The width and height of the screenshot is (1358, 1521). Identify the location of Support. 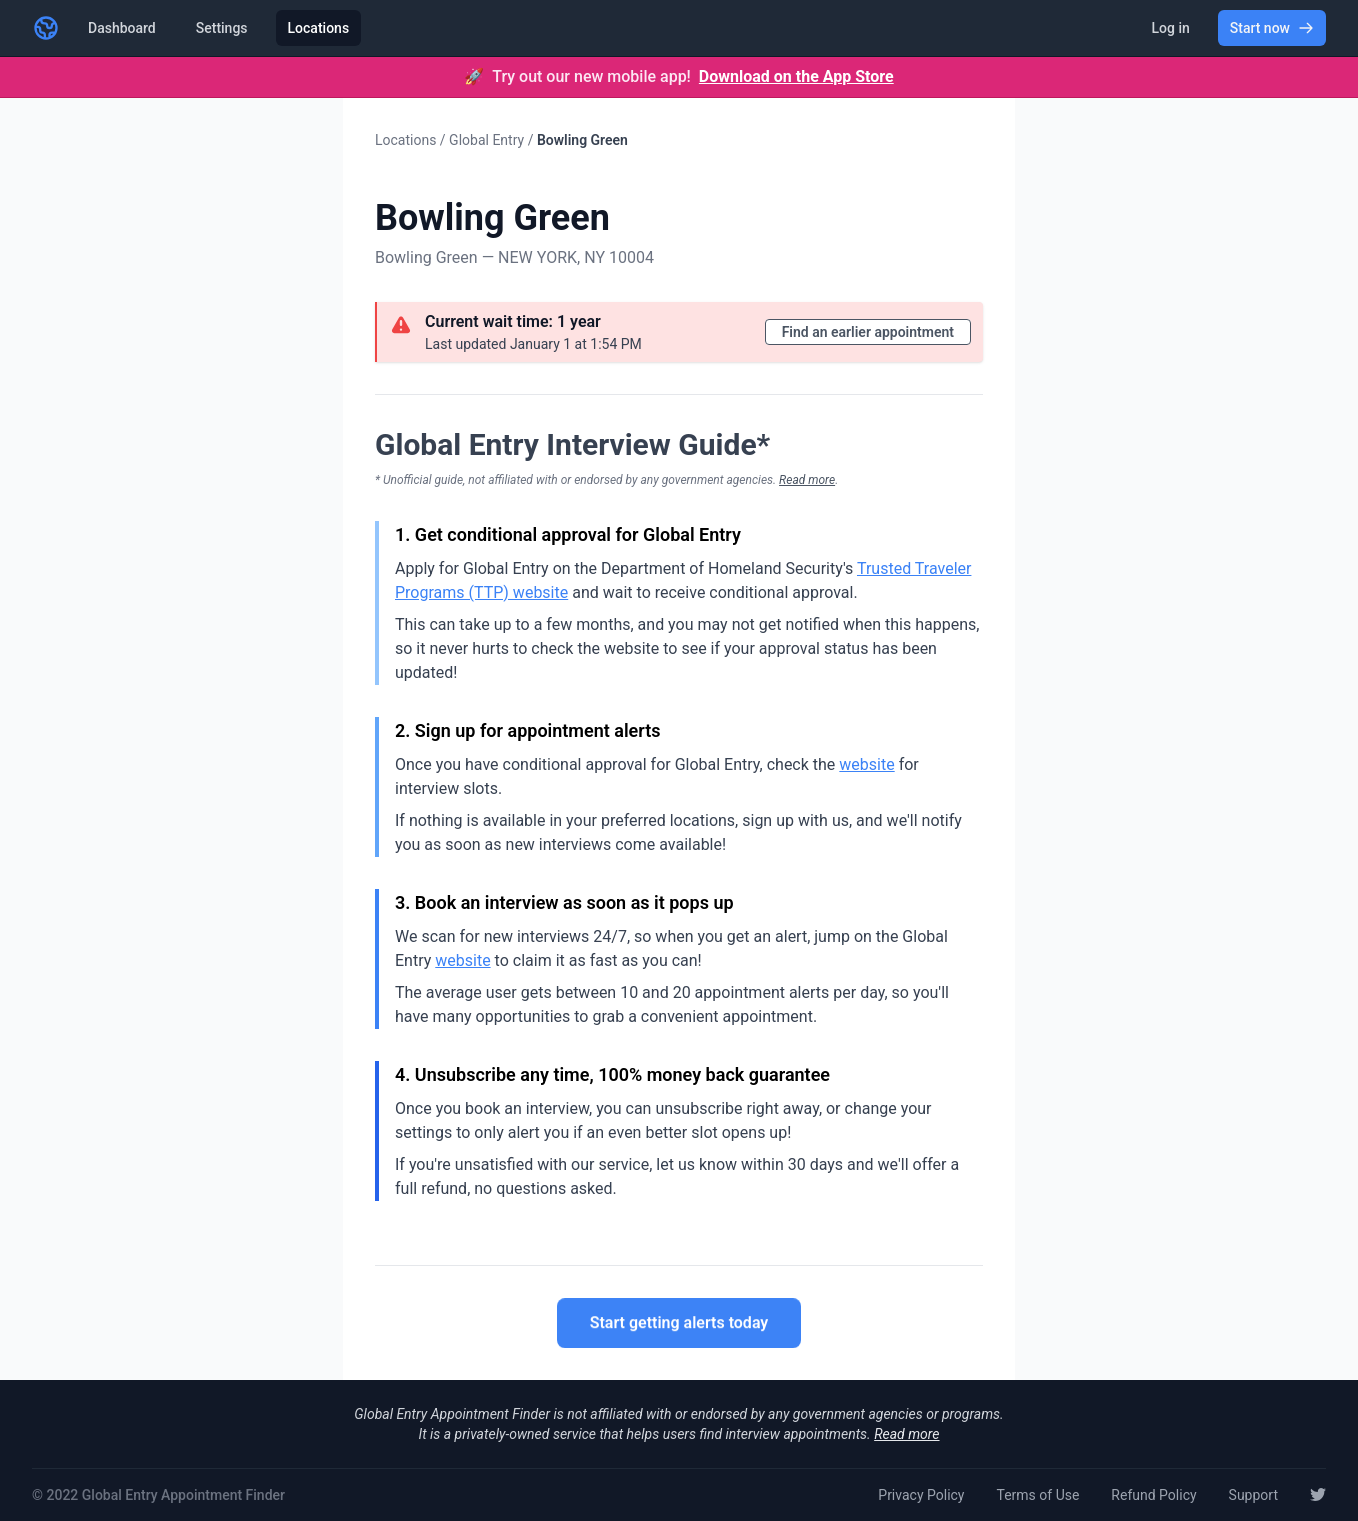
(1253, 1495).